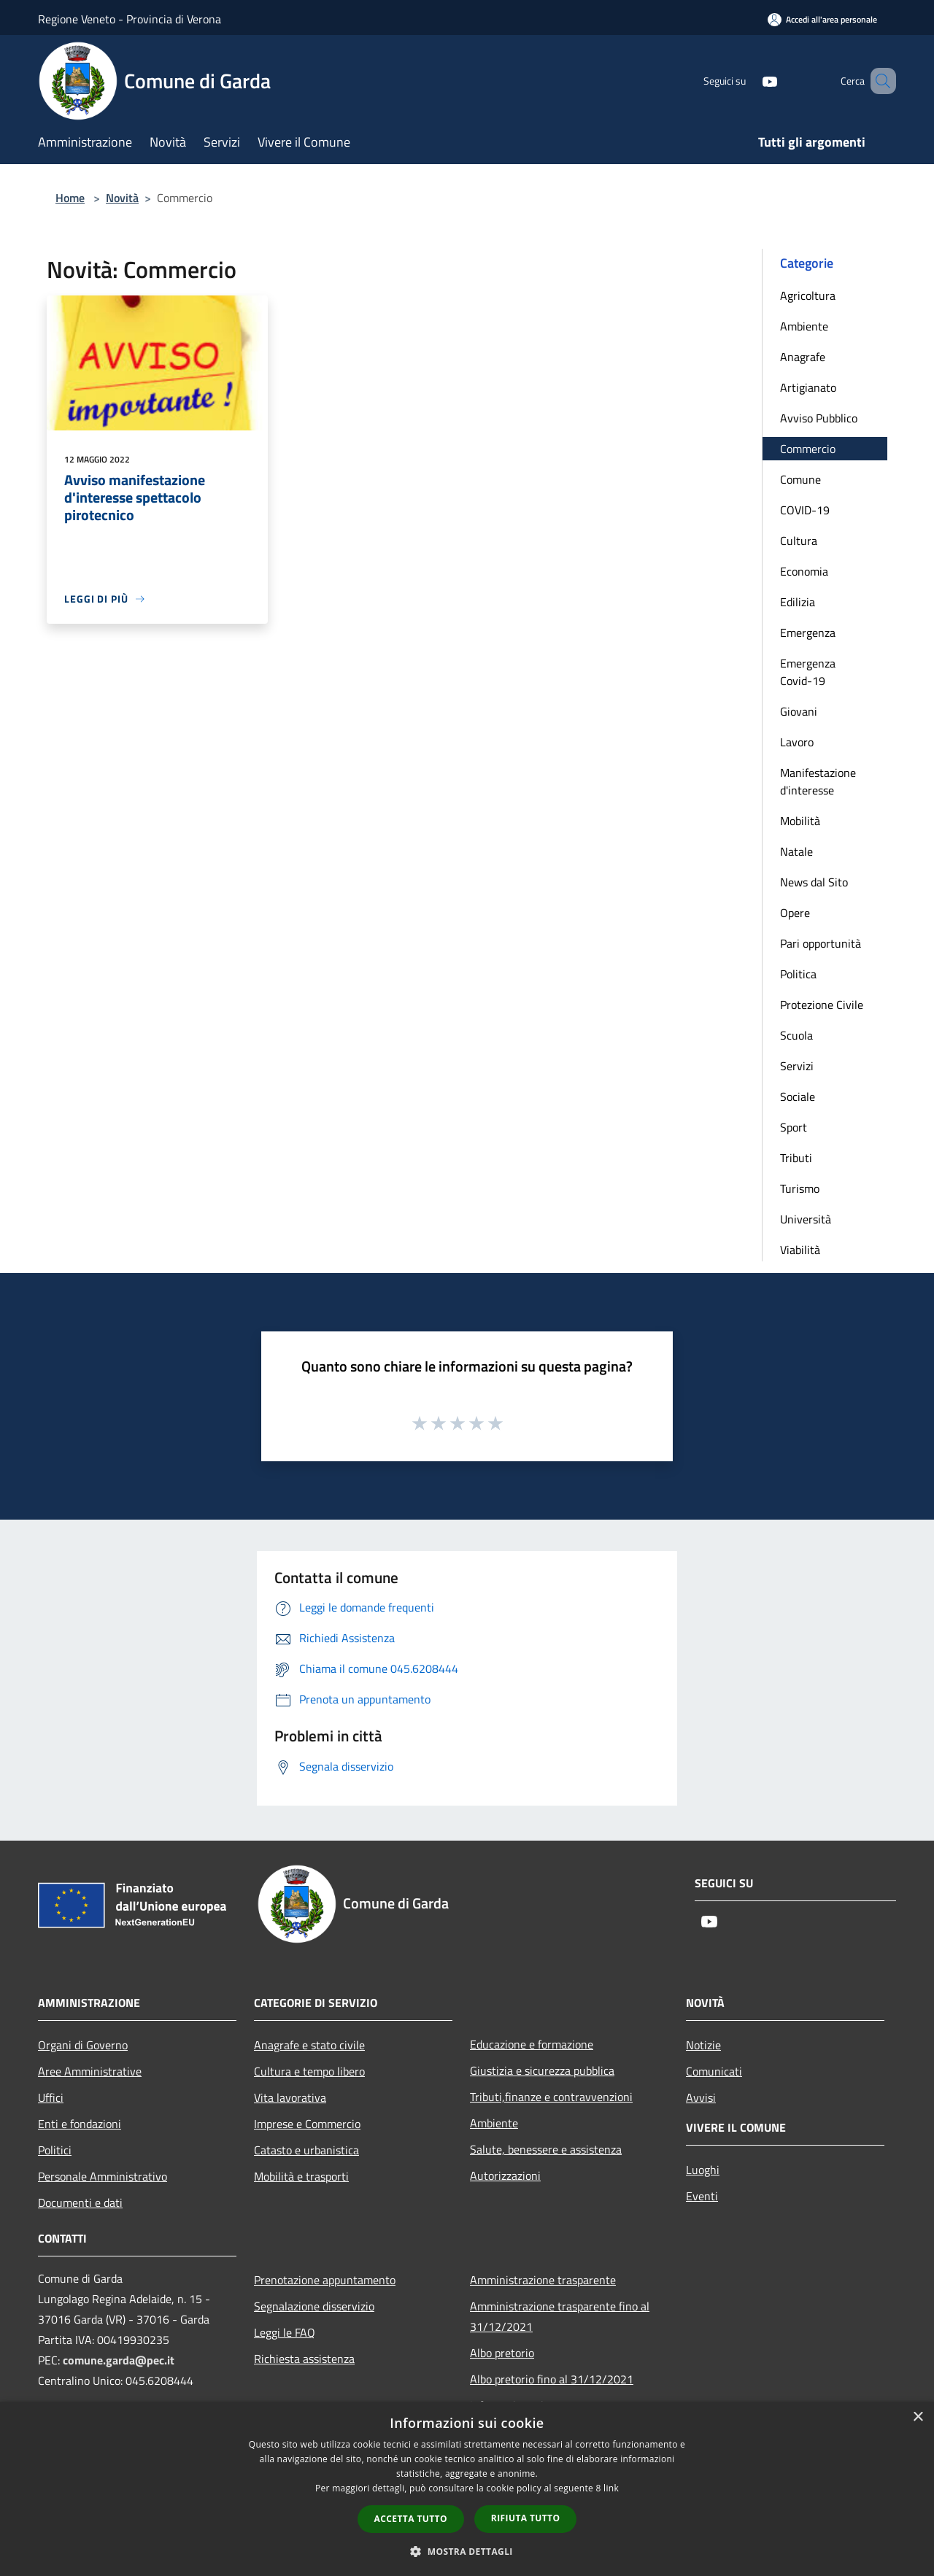 This screenshot has height=2576, width=934. I want to click on Aree Amministrative, so click(90, 2071).